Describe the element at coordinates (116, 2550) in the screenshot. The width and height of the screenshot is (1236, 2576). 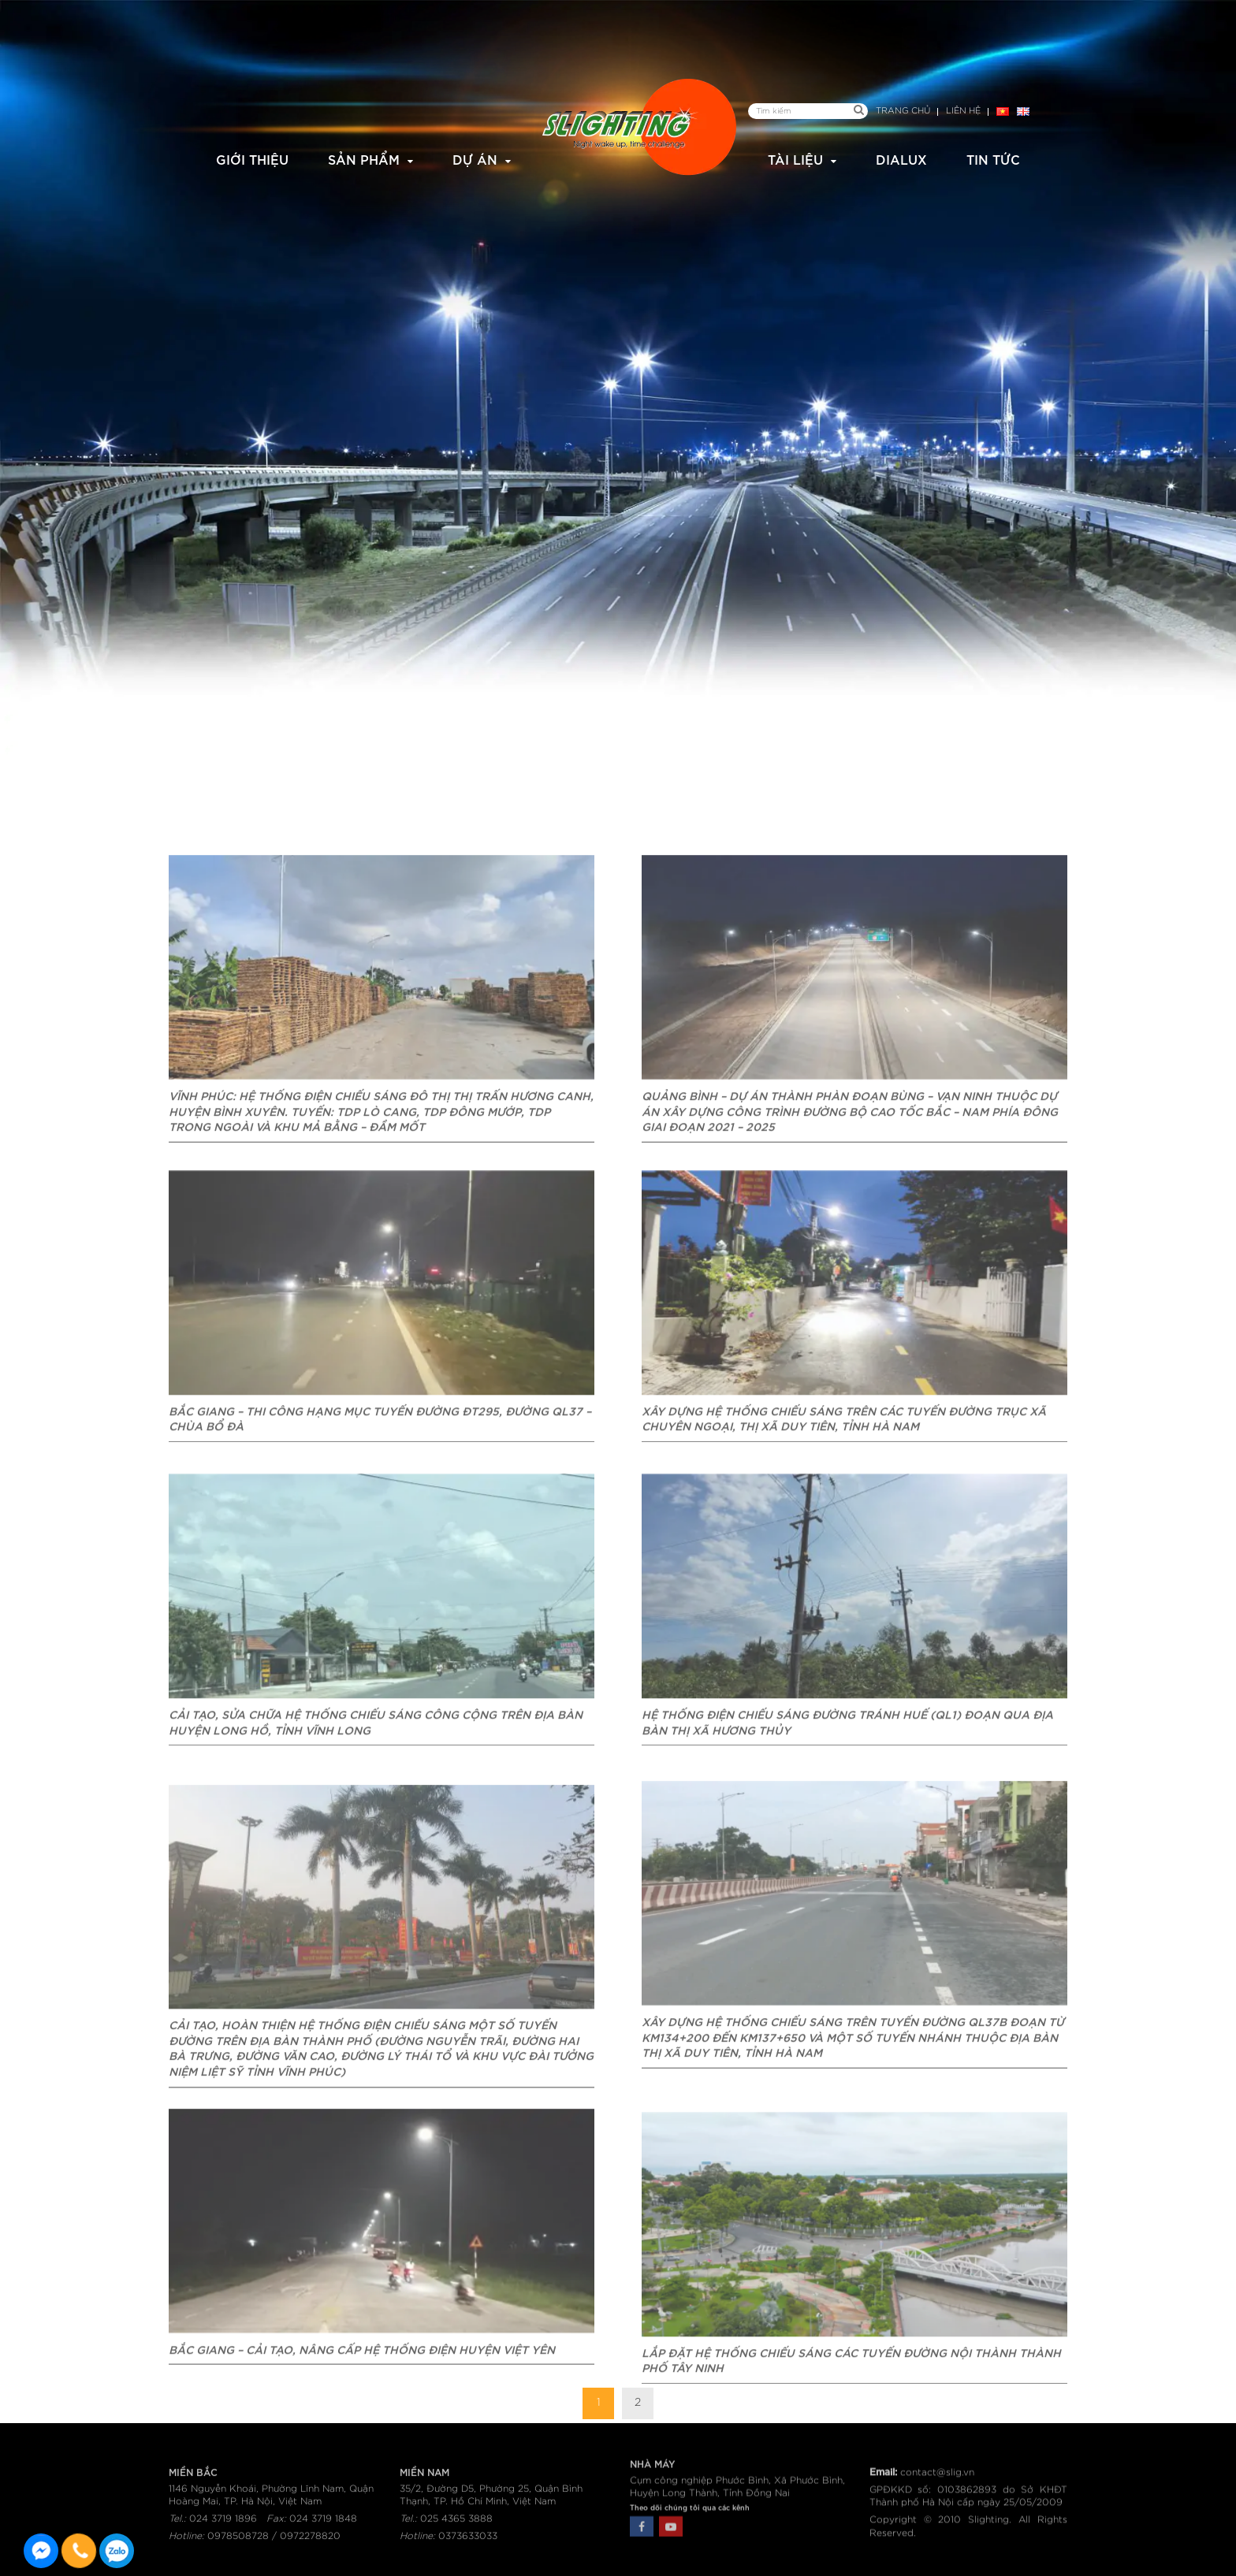
I see `0915582288` at that location.